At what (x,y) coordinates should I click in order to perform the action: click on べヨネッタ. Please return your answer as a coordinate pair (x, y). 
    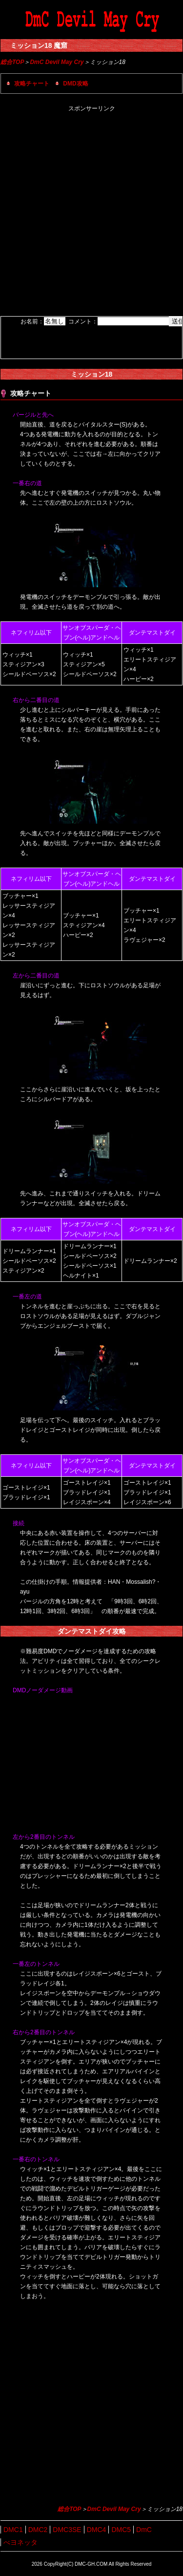
    Looking at the image, I should click on (20, 2542).